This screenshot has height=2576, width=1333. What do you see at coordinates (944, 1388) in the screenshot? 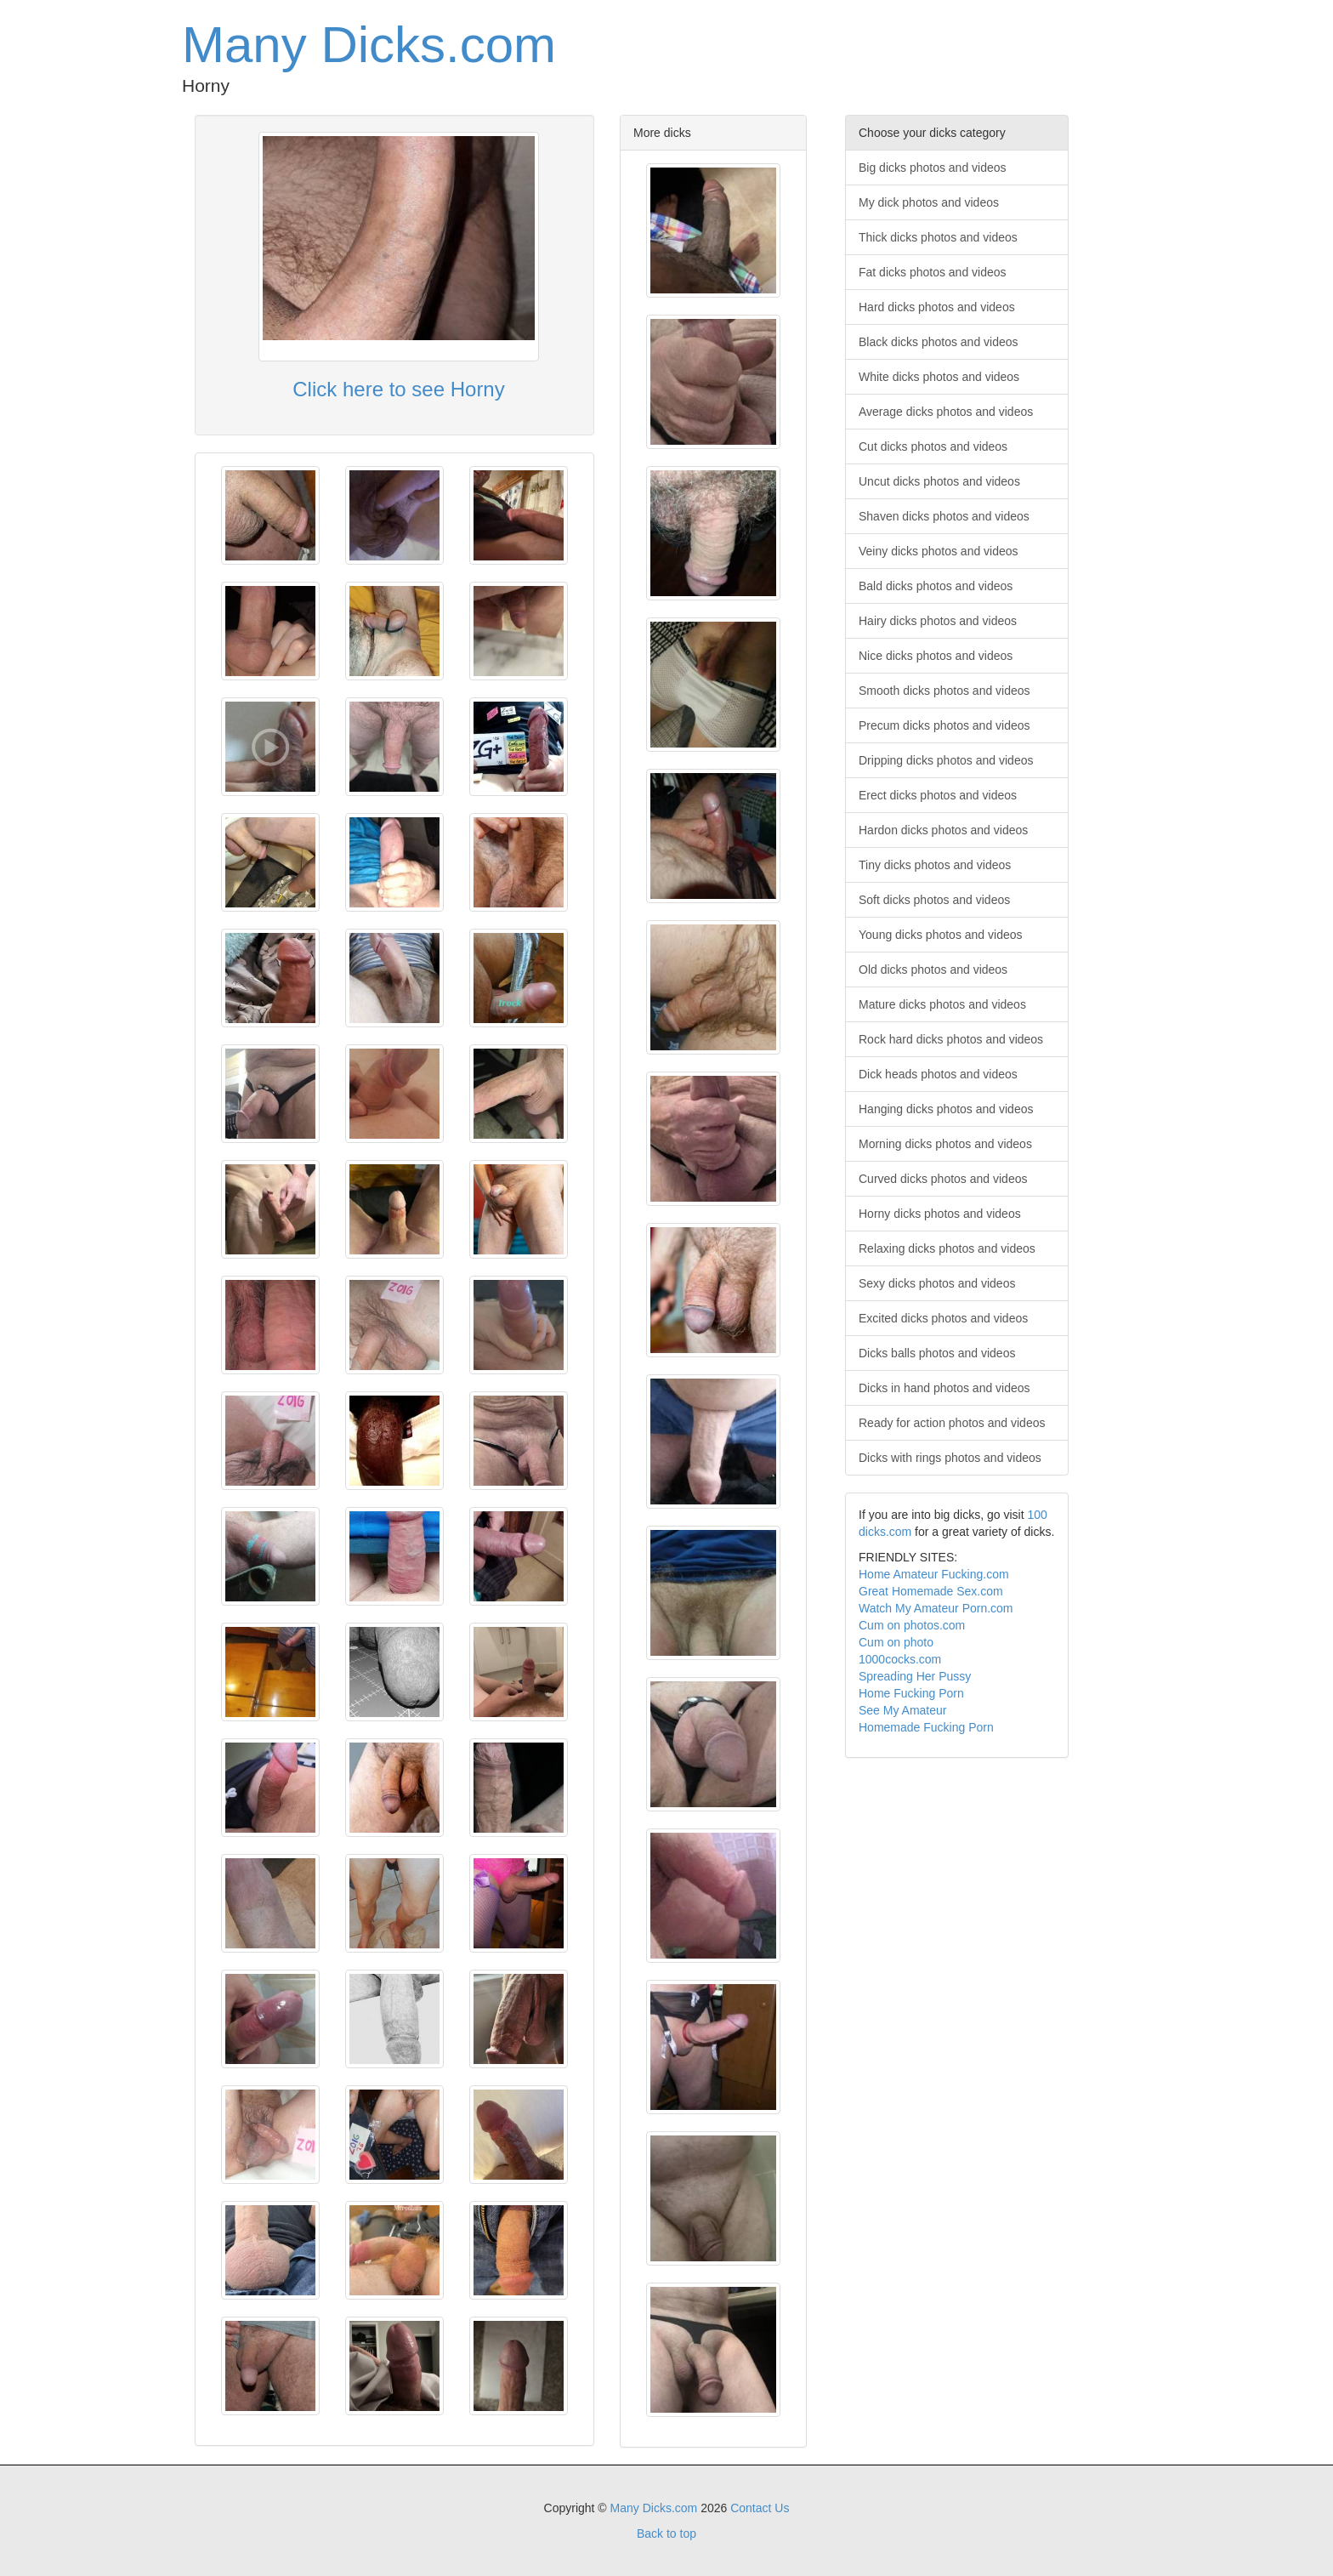
I see `Dicks in hand photos and videos` at bounding box center [944, 1388].